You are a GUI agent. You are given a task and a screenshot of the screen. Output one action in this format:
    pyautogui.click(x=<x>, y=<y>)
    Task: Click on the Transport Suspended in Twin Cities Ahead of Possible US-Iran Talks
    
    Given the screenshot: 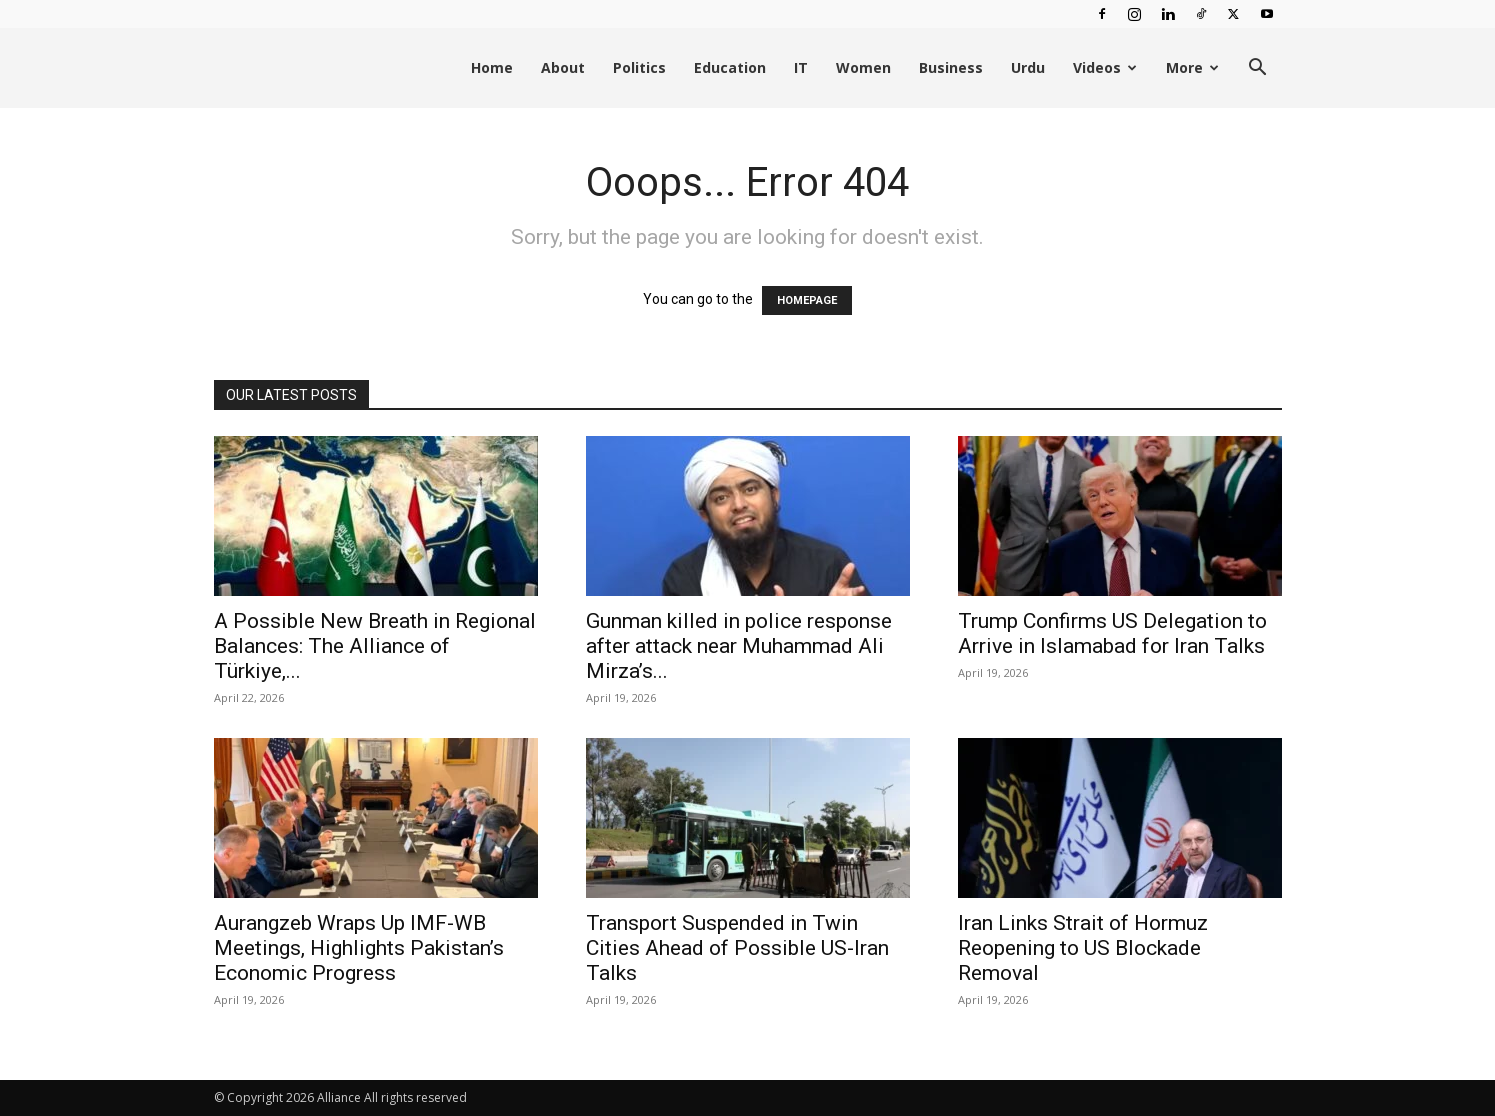 What is the action you would take?
    pyautogui.click(x=737, y=948)
    